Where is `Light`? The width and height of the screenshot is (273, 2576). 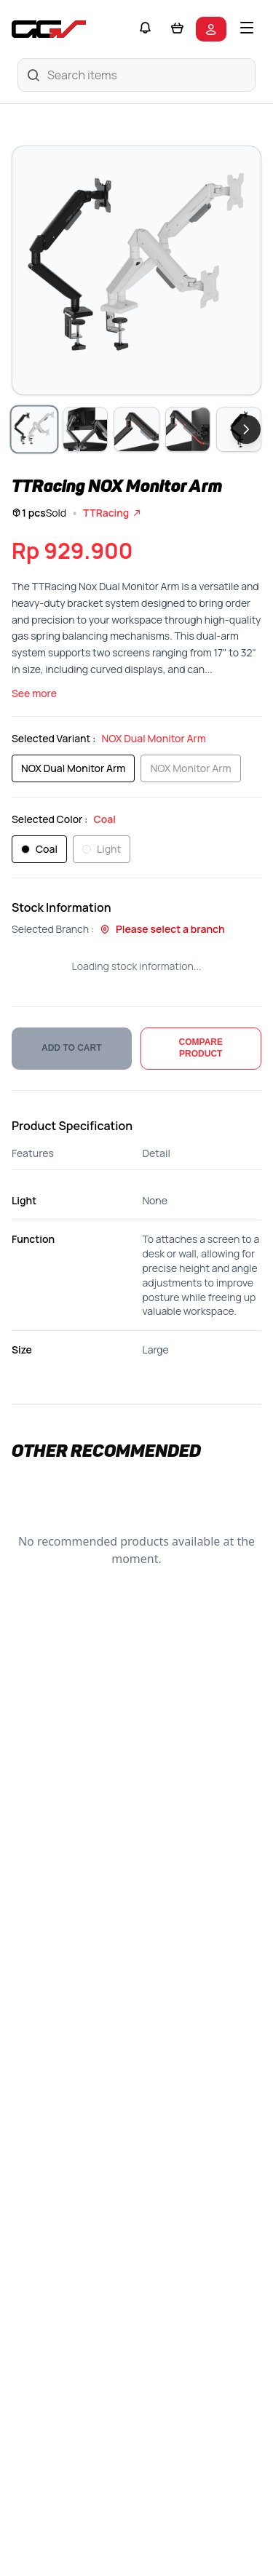 Light is located at coordinates (101, 849).